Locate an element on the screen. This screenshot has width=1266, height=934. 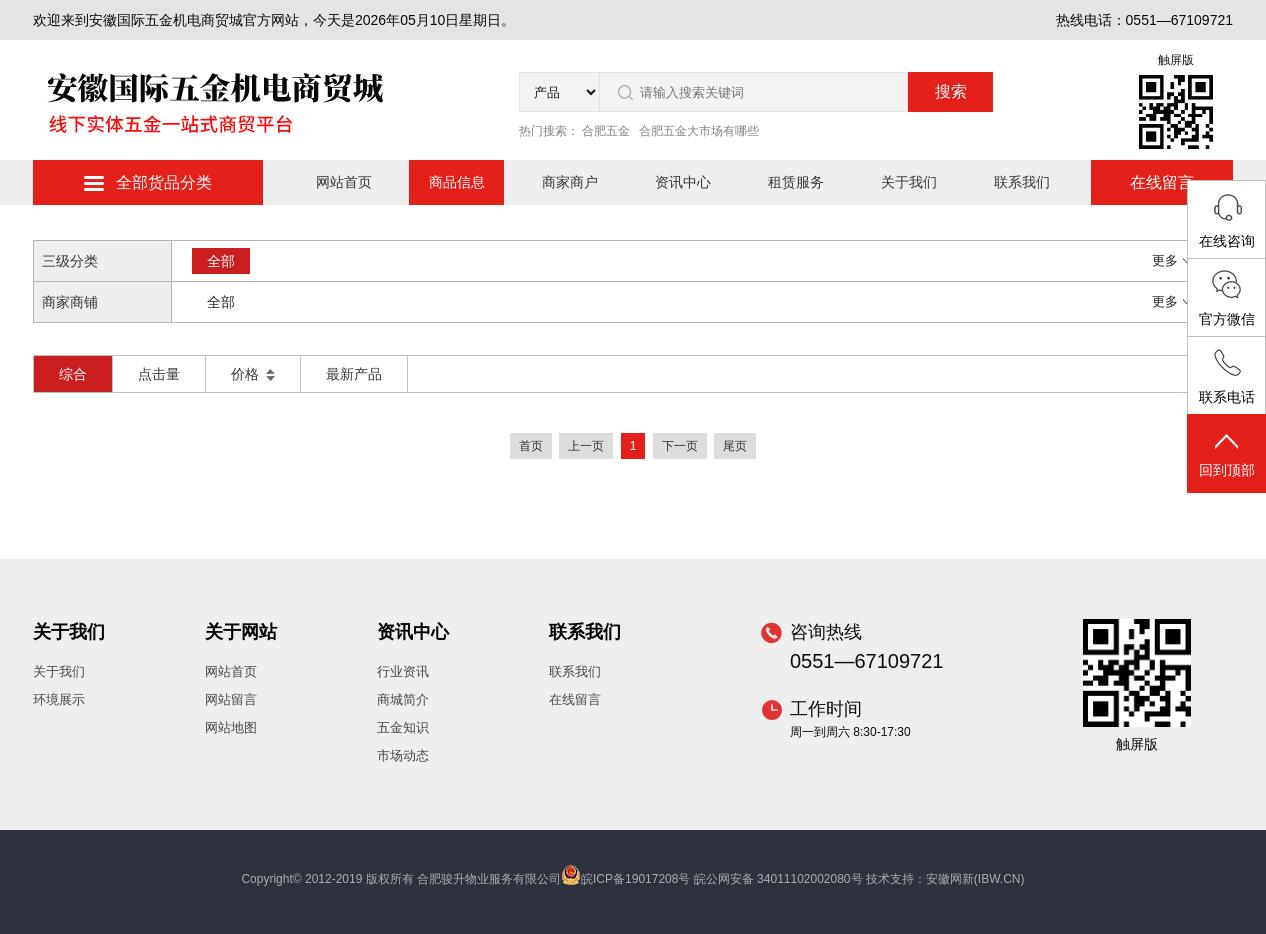
市场动态 is located at coordinates (403, 755).